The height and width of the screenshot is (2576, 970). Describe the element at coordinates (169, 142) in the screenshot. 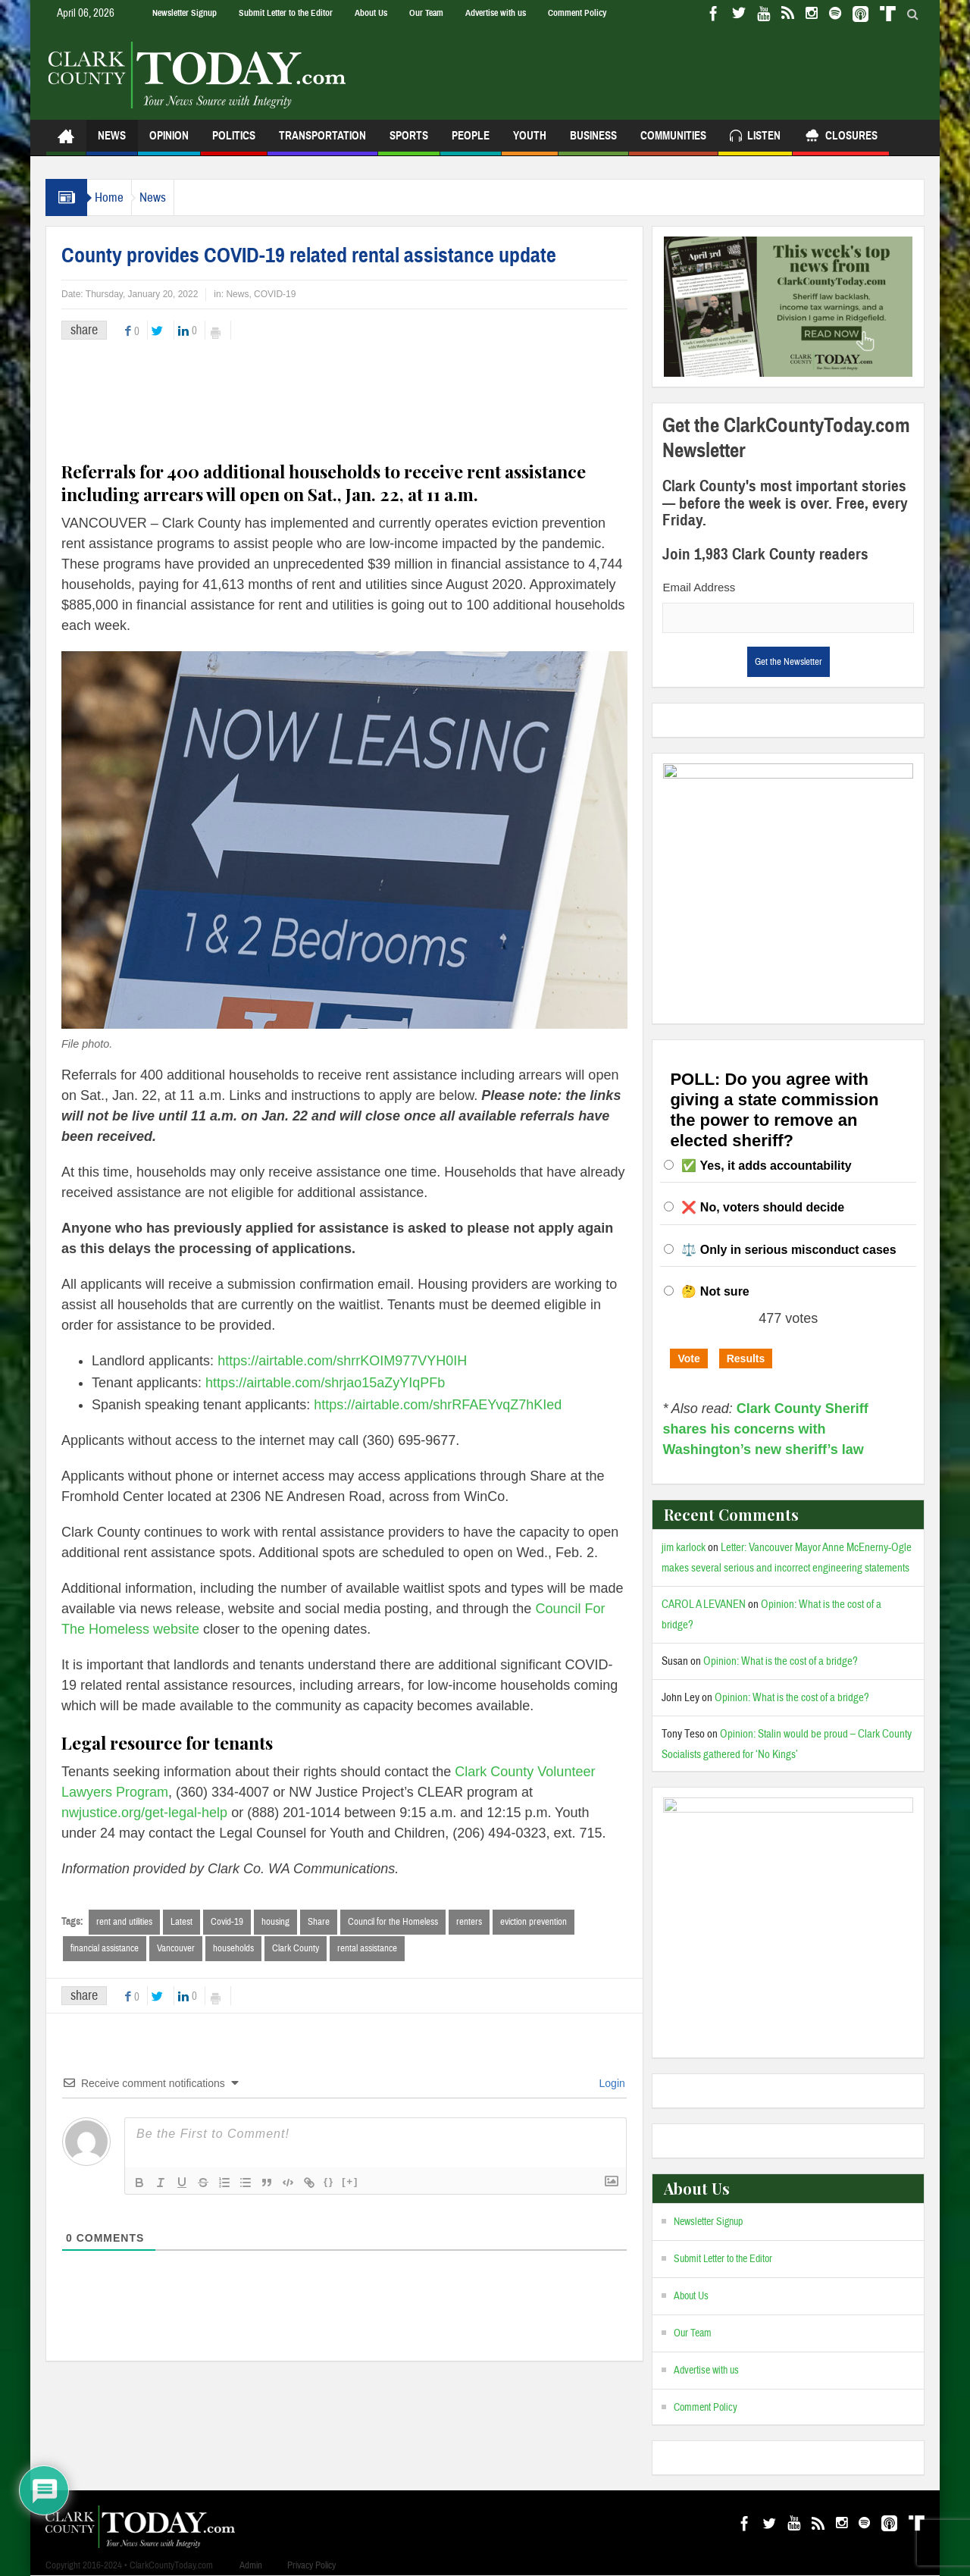

I see `Opinion` at that location.